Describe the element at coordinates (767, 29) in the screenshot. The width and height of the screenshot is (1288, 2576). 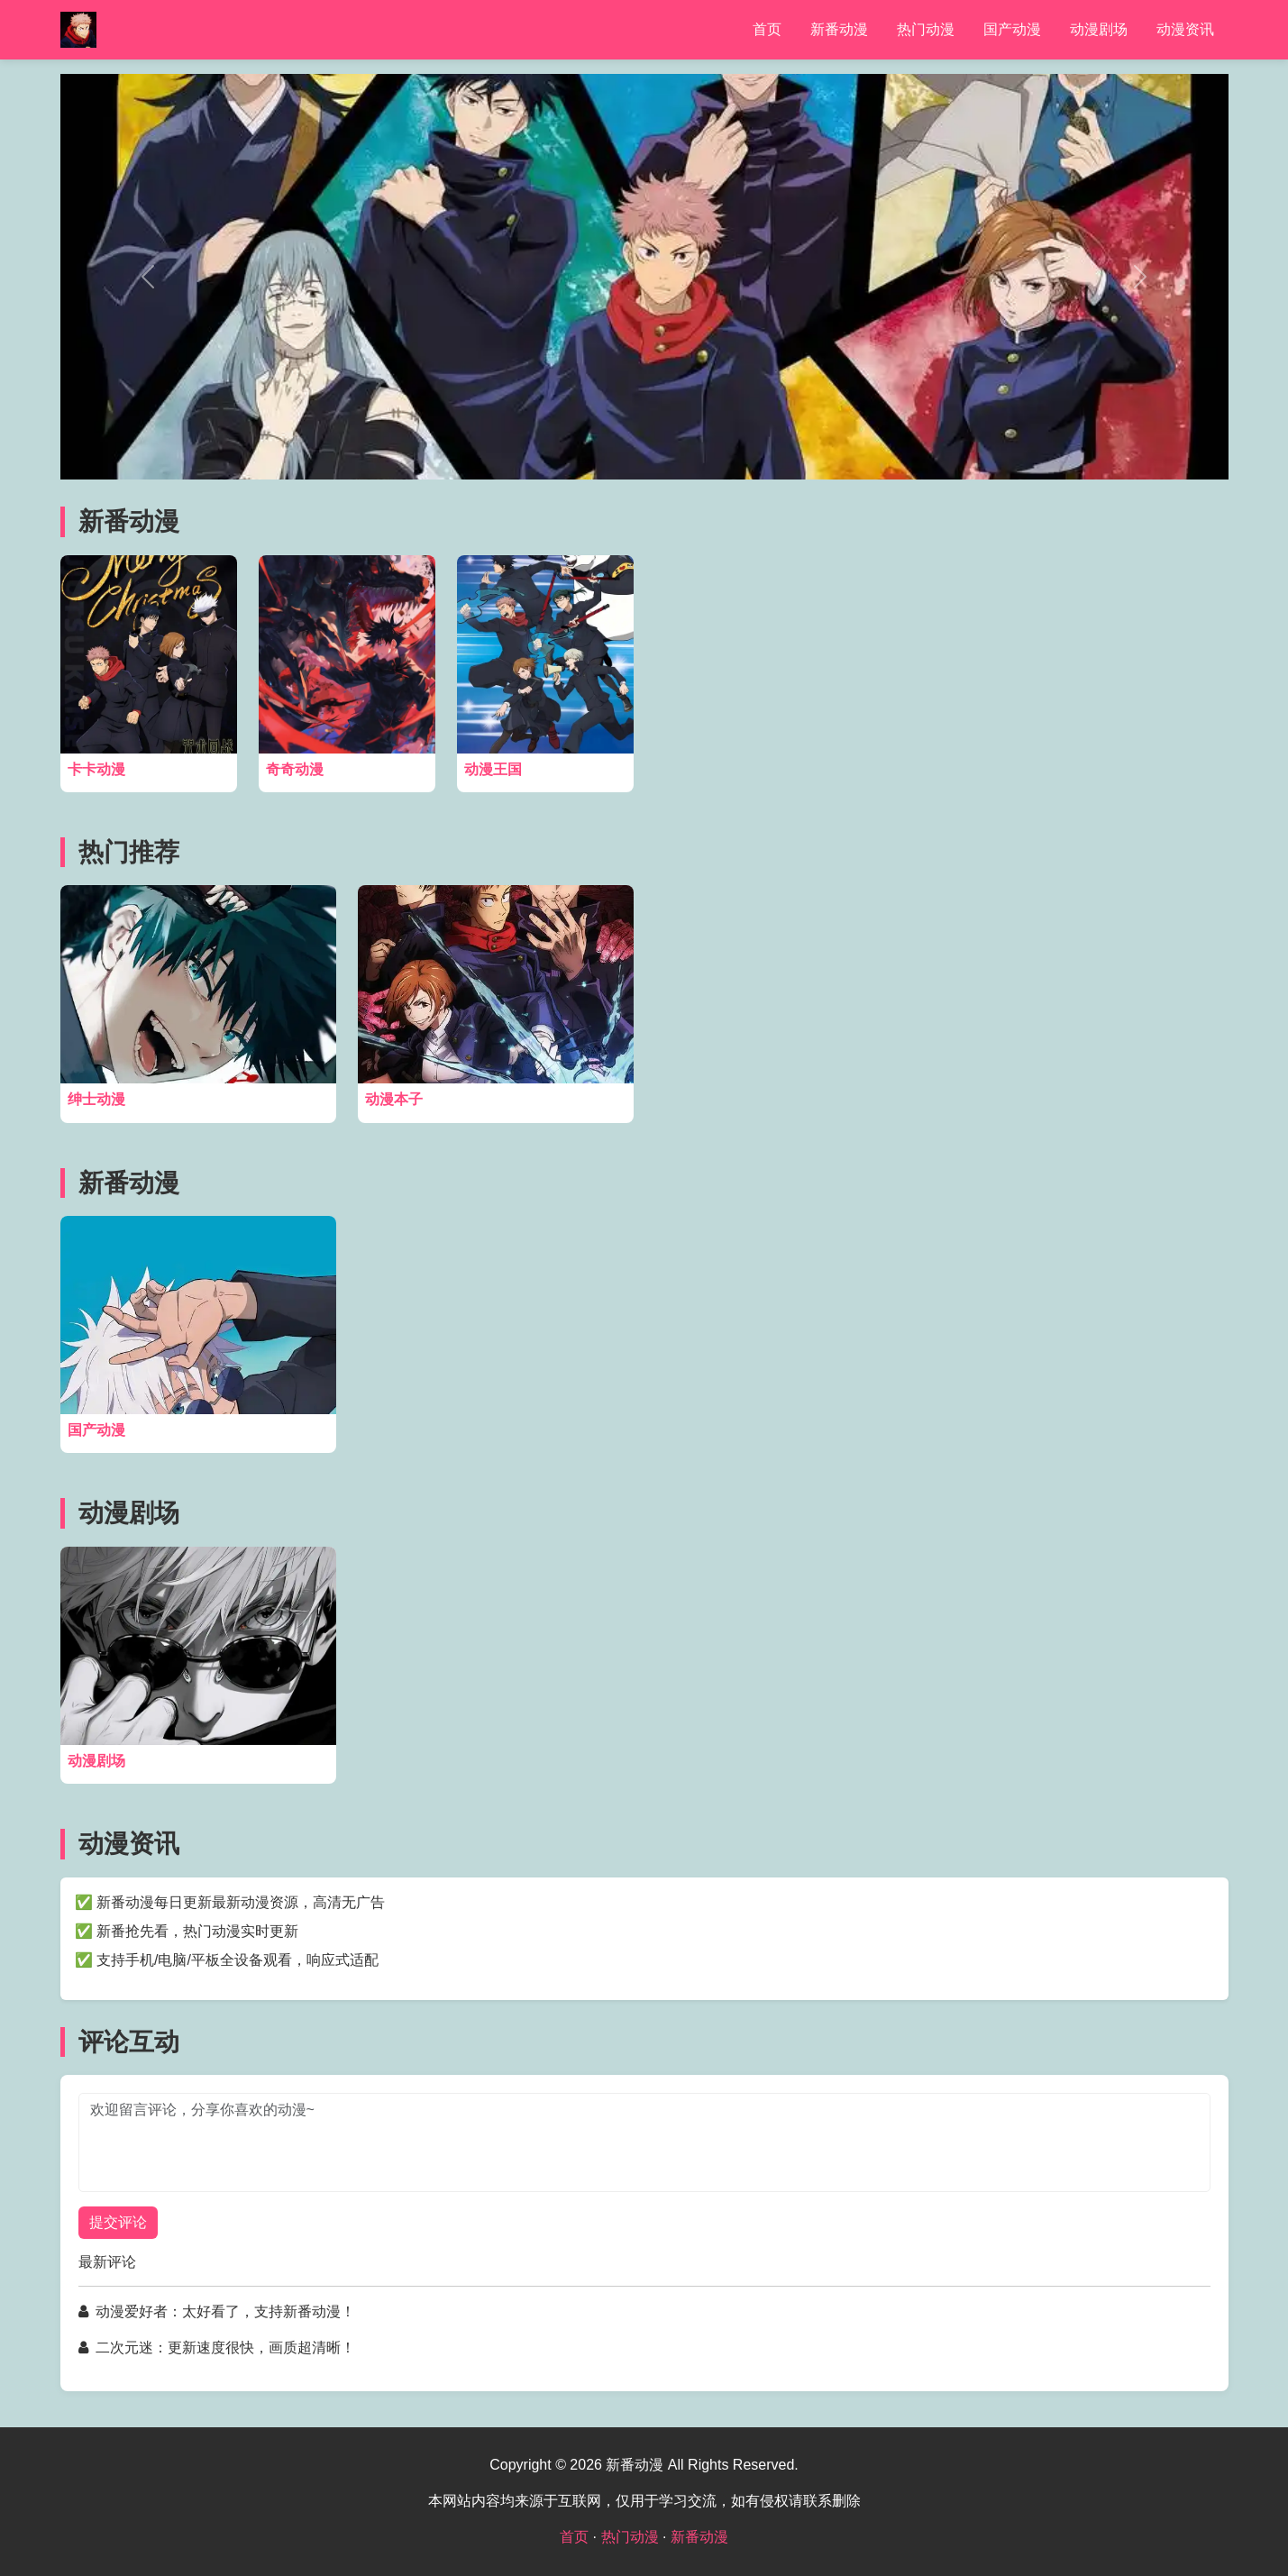
I see `首页` at that location.